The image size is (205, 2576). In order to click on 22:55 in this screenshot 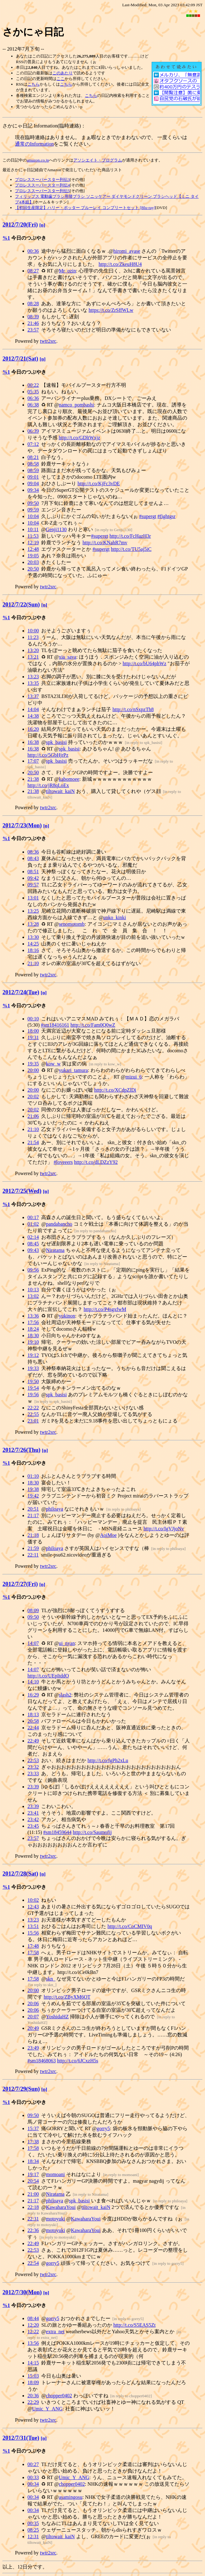, I will do `click(33, 1414)`.